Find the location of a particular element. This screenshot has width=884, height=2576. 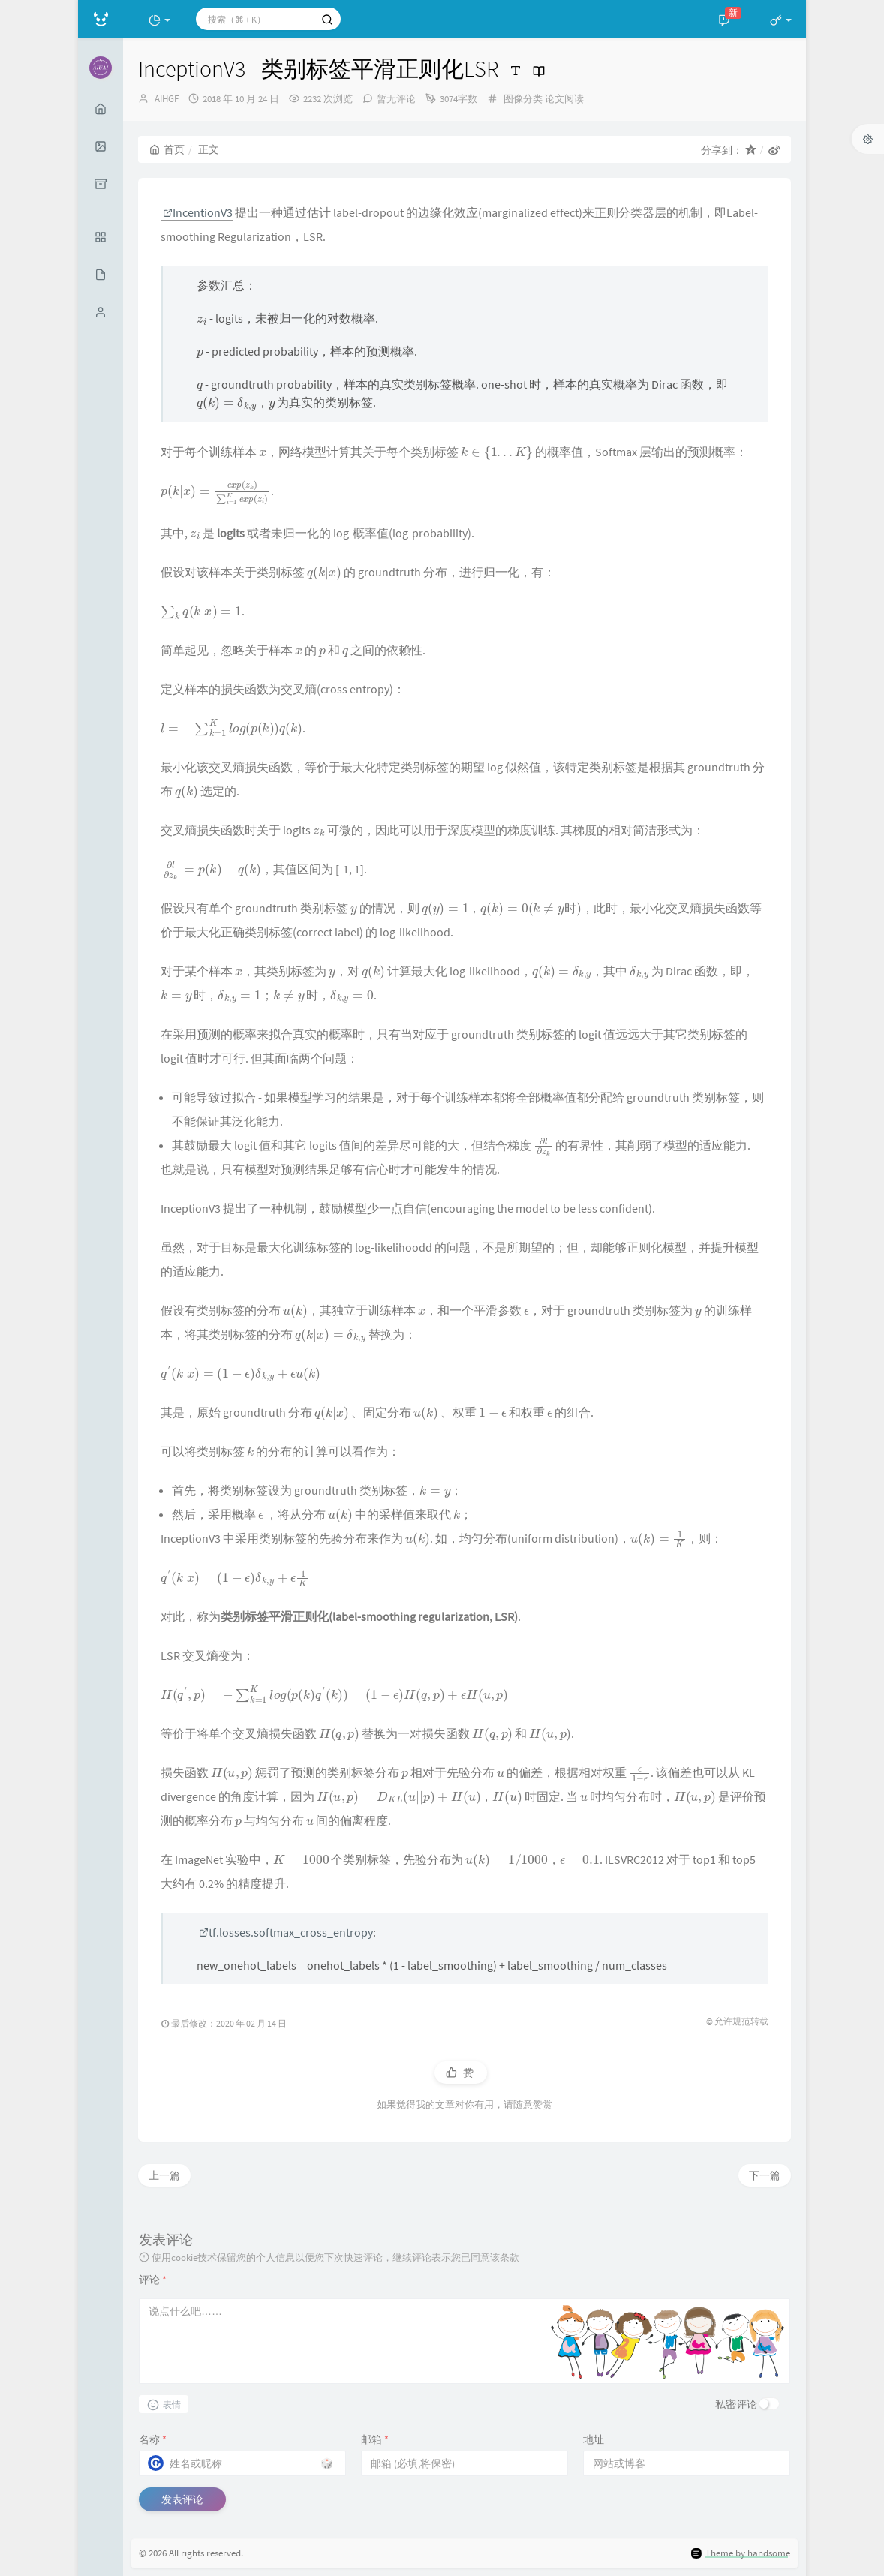

下一篇 is located at coordinates (764, 2175).